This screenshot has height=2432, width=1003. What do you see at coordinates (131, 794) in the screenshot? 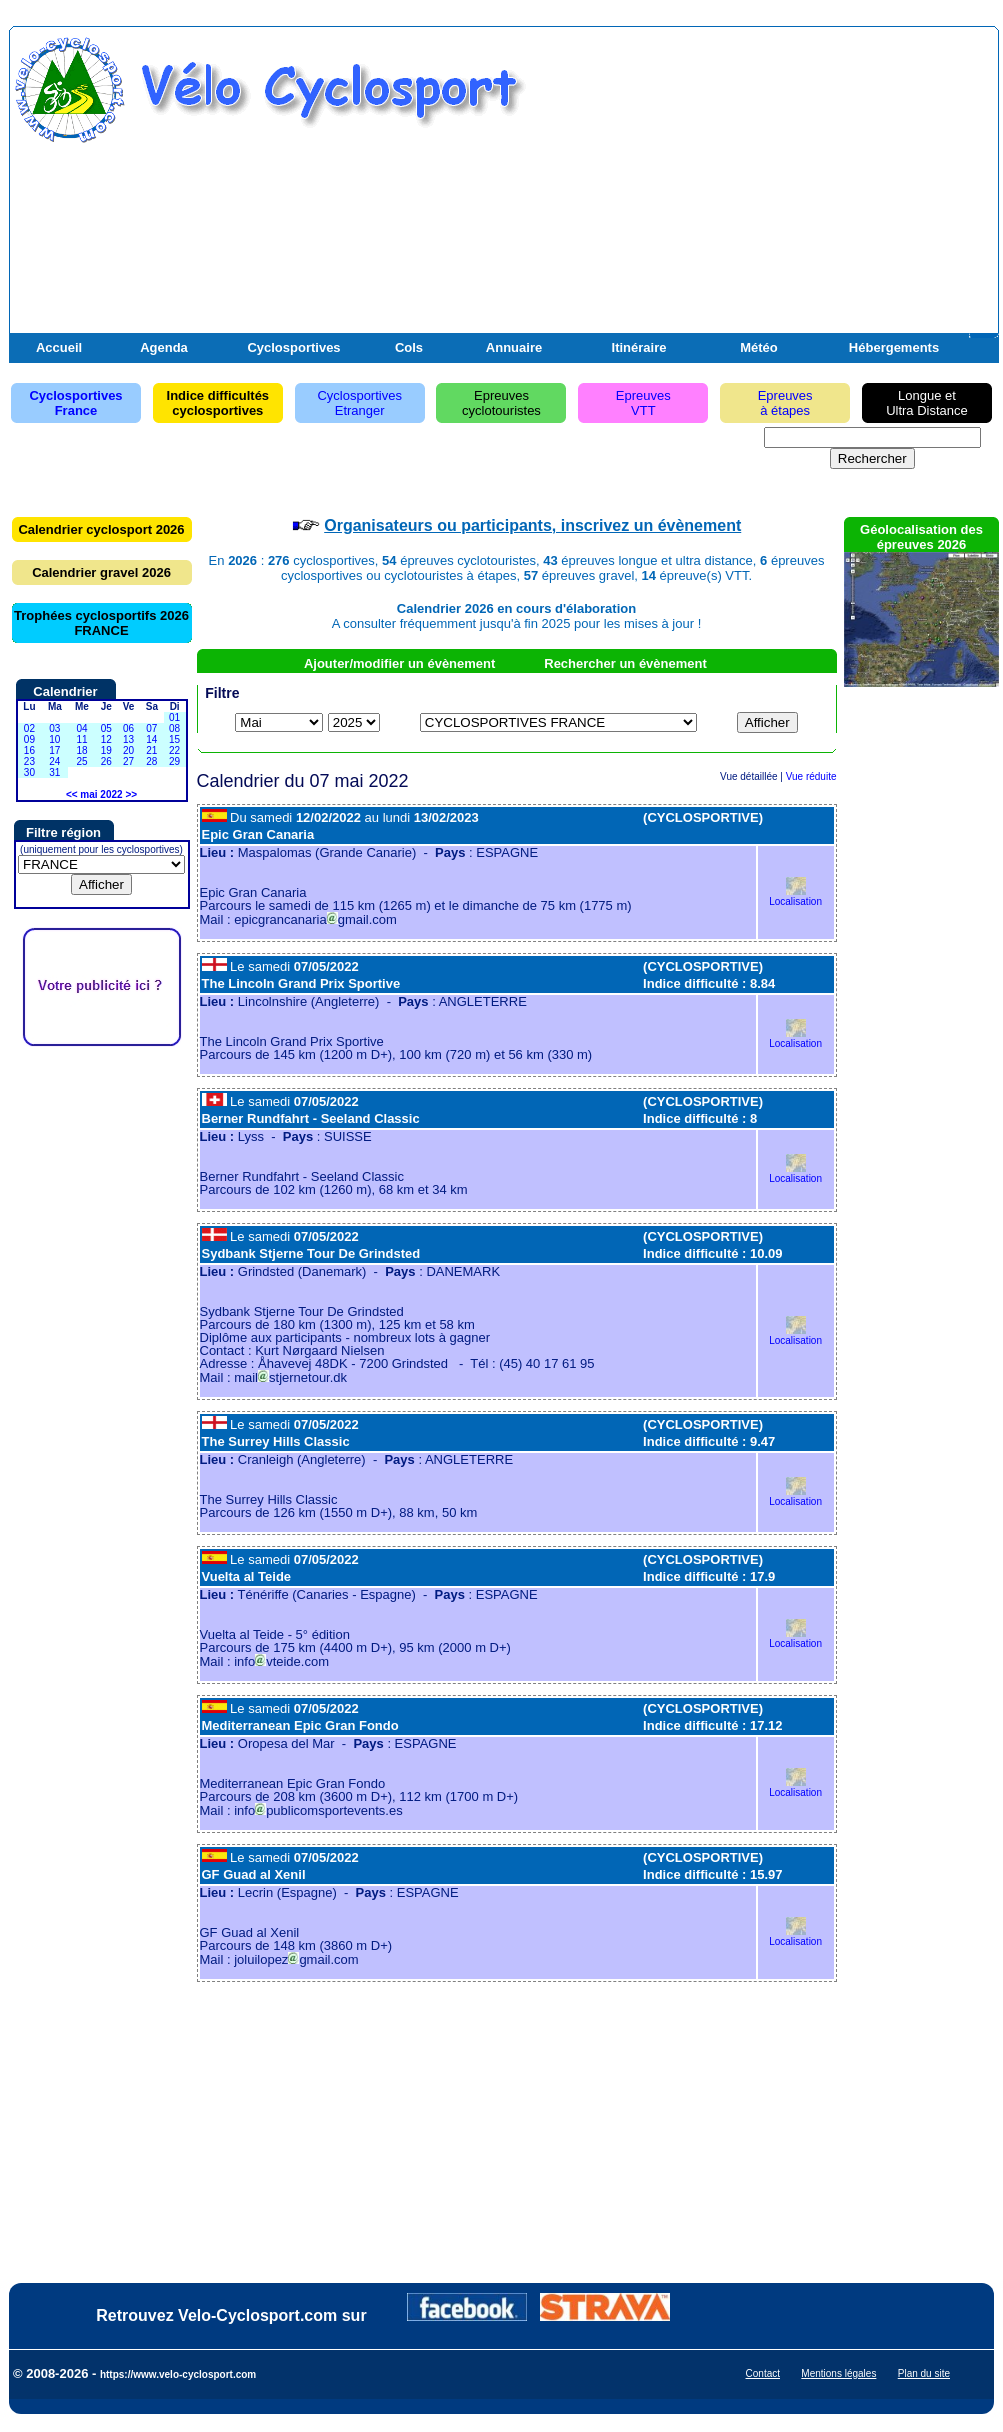
I see `>>` at bounding box center [131, 794].